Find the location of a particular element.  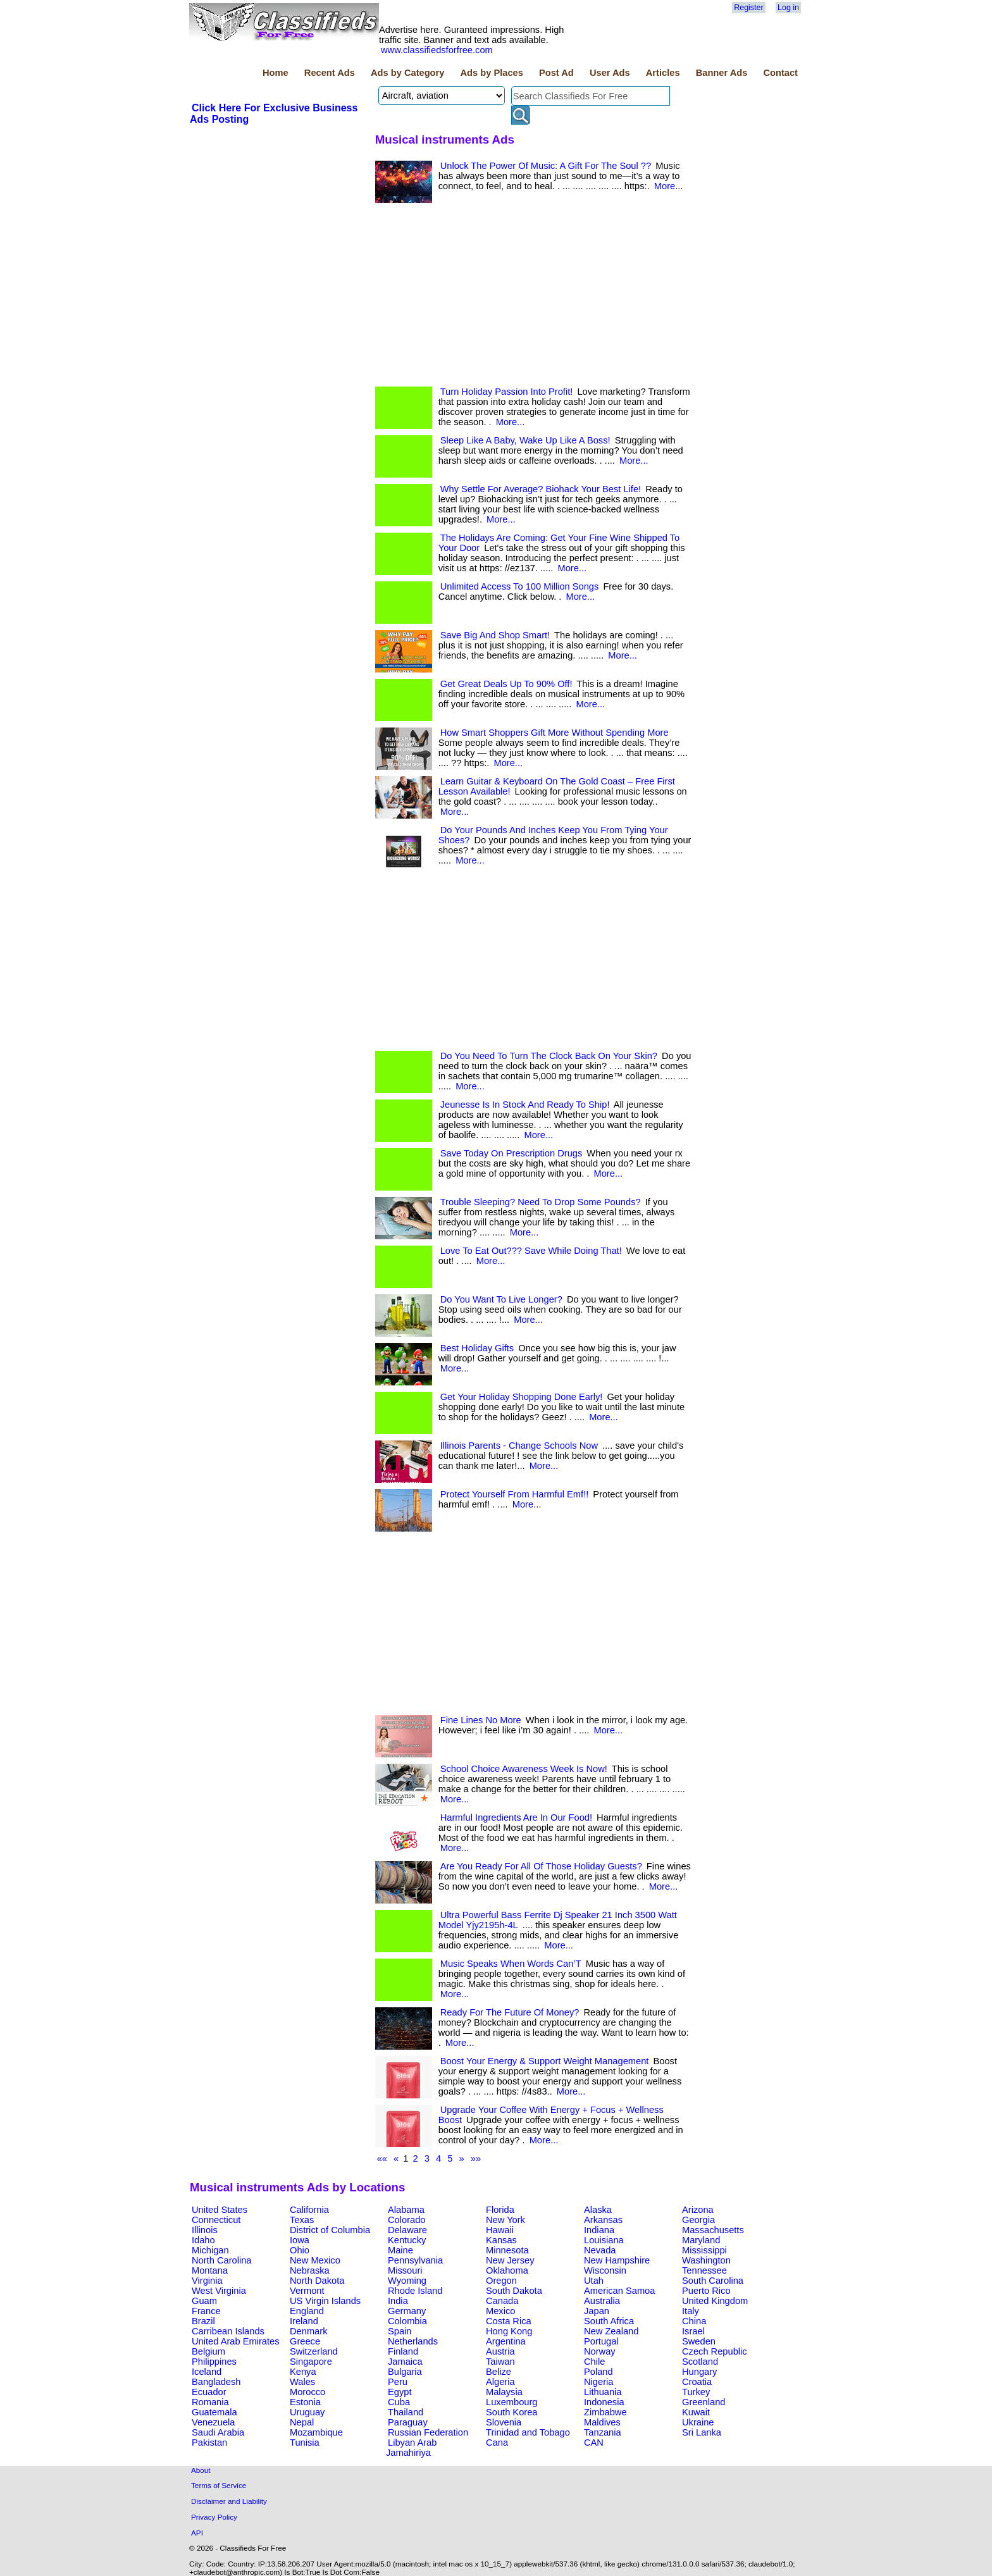

Unlimited Access To 100 Million Songs is located at coordinates (519, 586).